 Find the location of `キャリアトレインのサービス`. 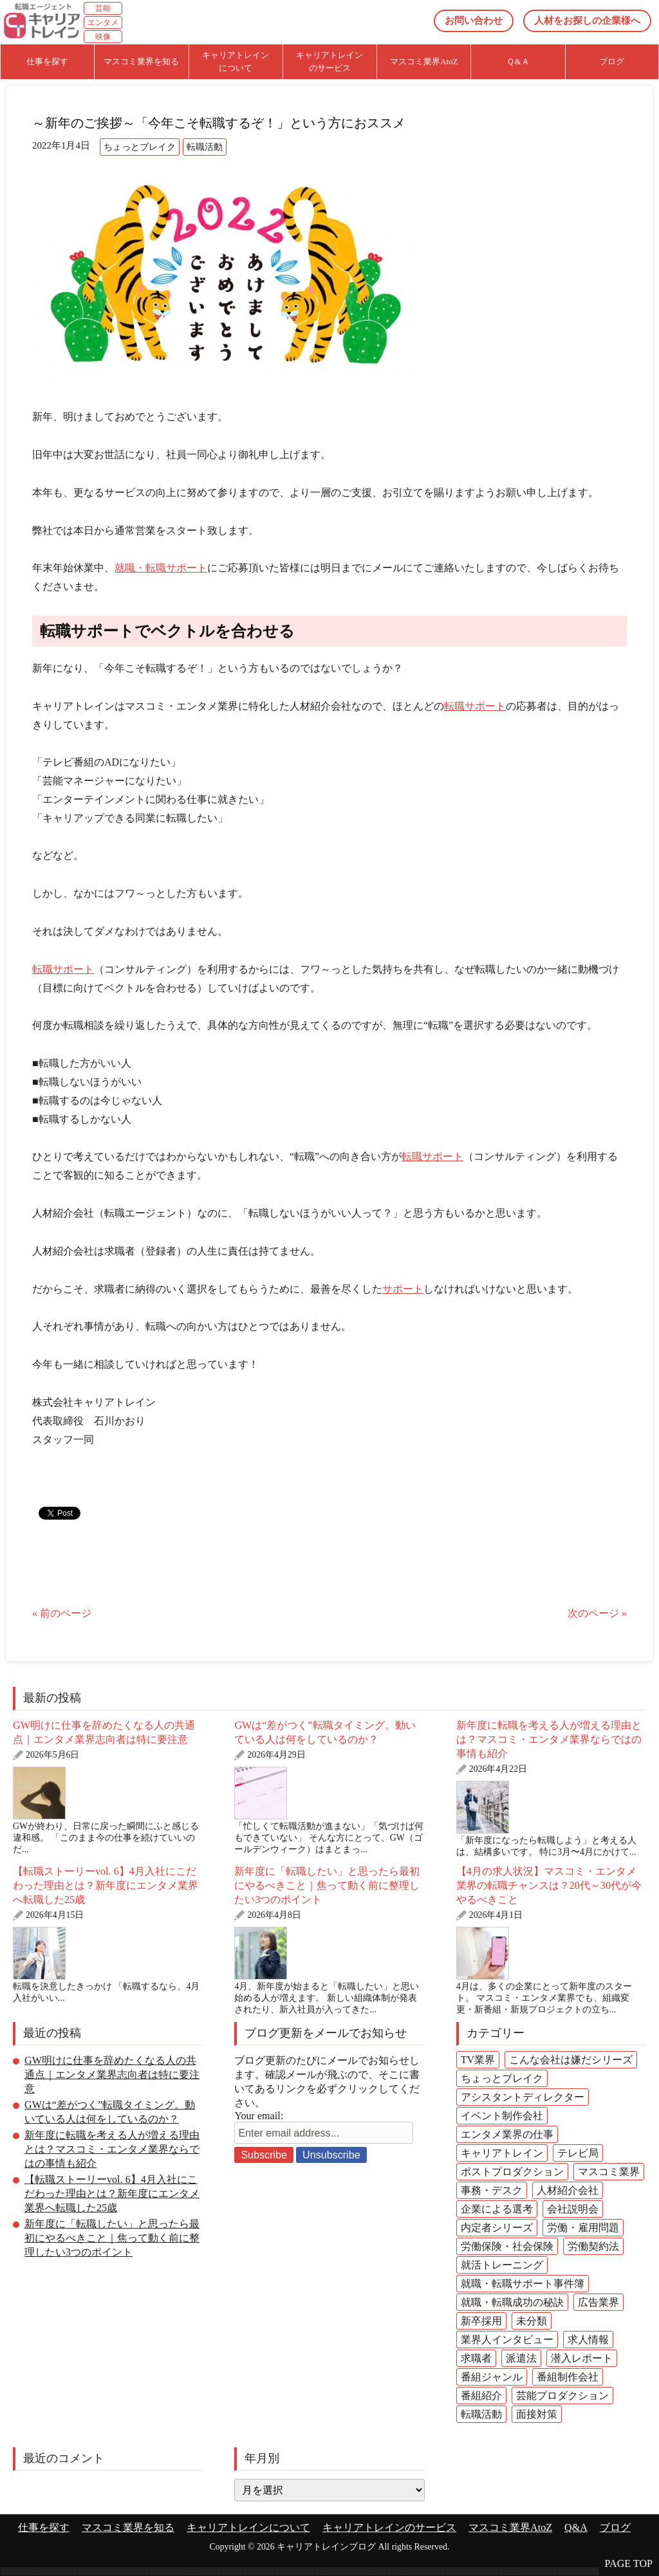

キャリアトレインのサービス is located at coordinates (389, 2527).